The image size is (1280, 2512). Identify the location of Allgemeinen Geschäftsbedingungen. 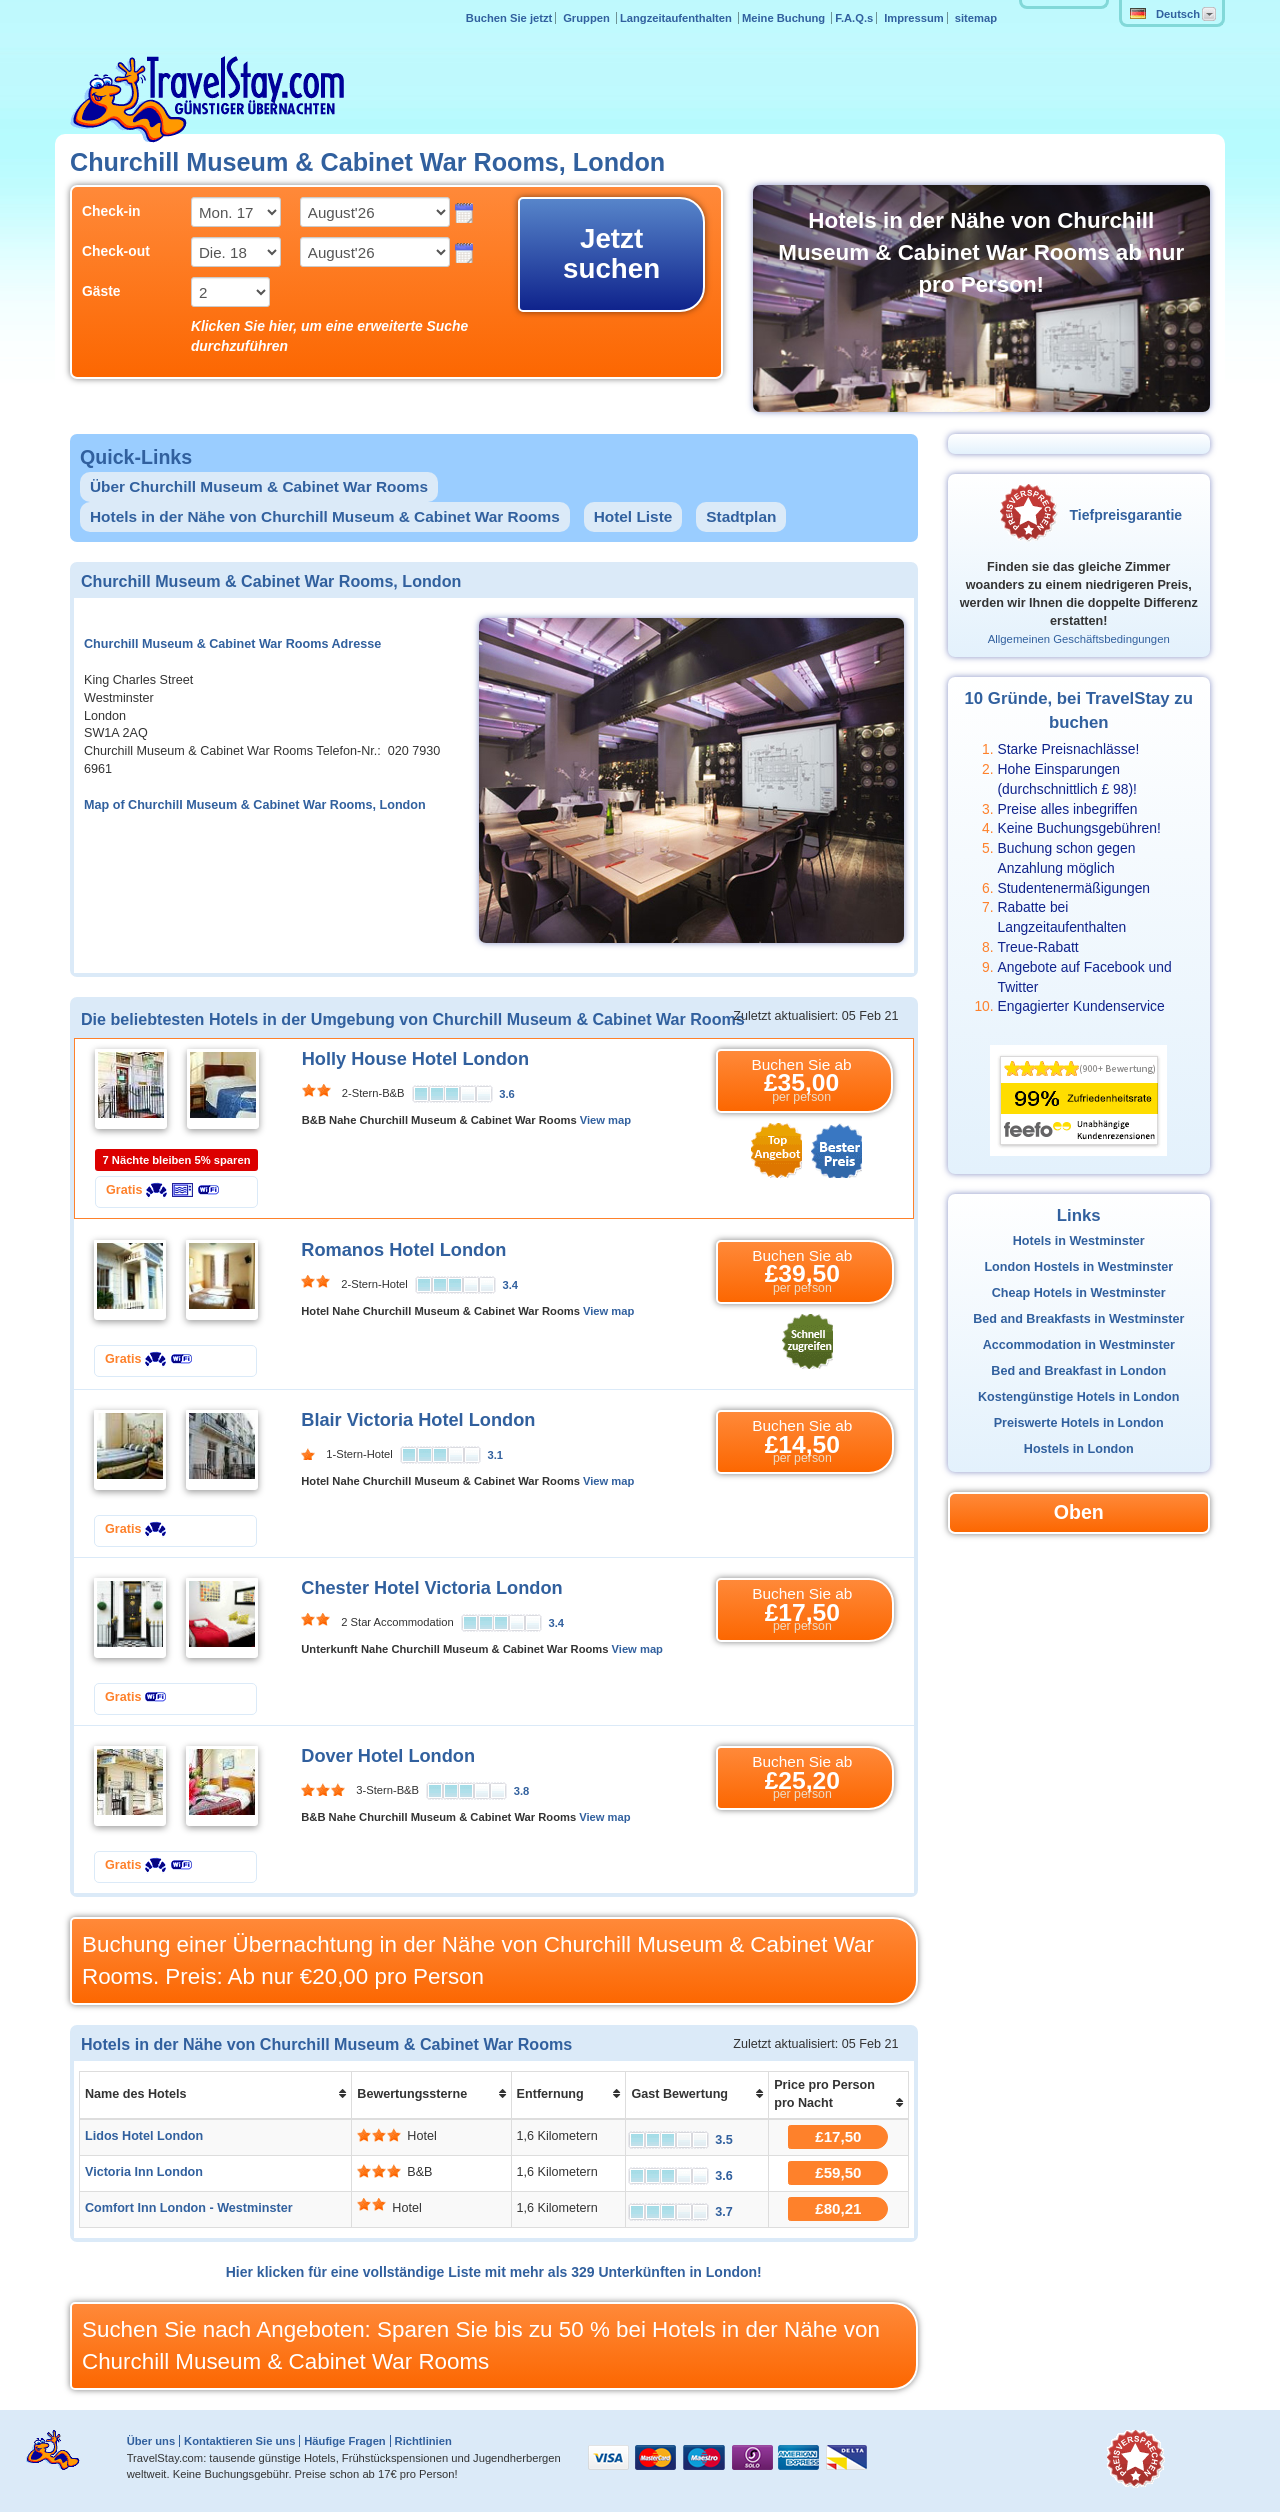
(1079, 639).